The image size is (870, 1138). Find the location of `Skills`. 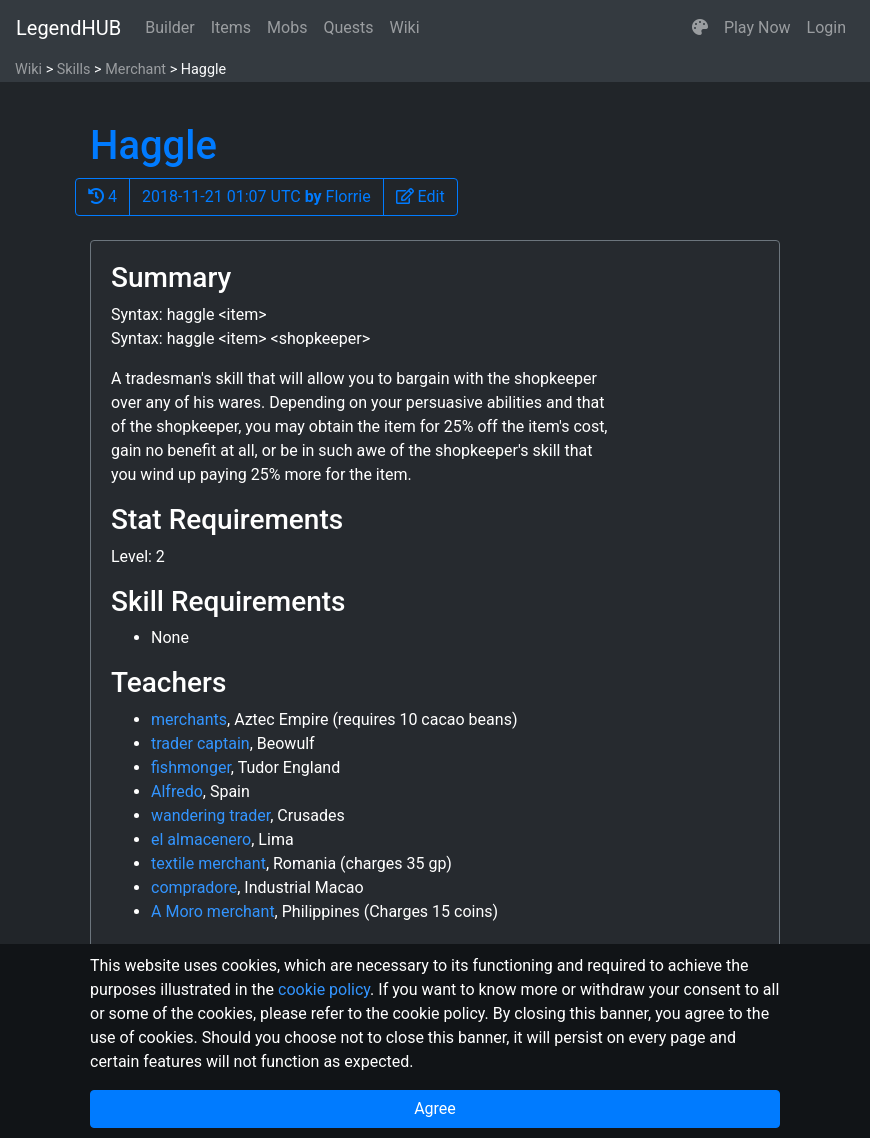

Skills is located at coordinates (74, 69).